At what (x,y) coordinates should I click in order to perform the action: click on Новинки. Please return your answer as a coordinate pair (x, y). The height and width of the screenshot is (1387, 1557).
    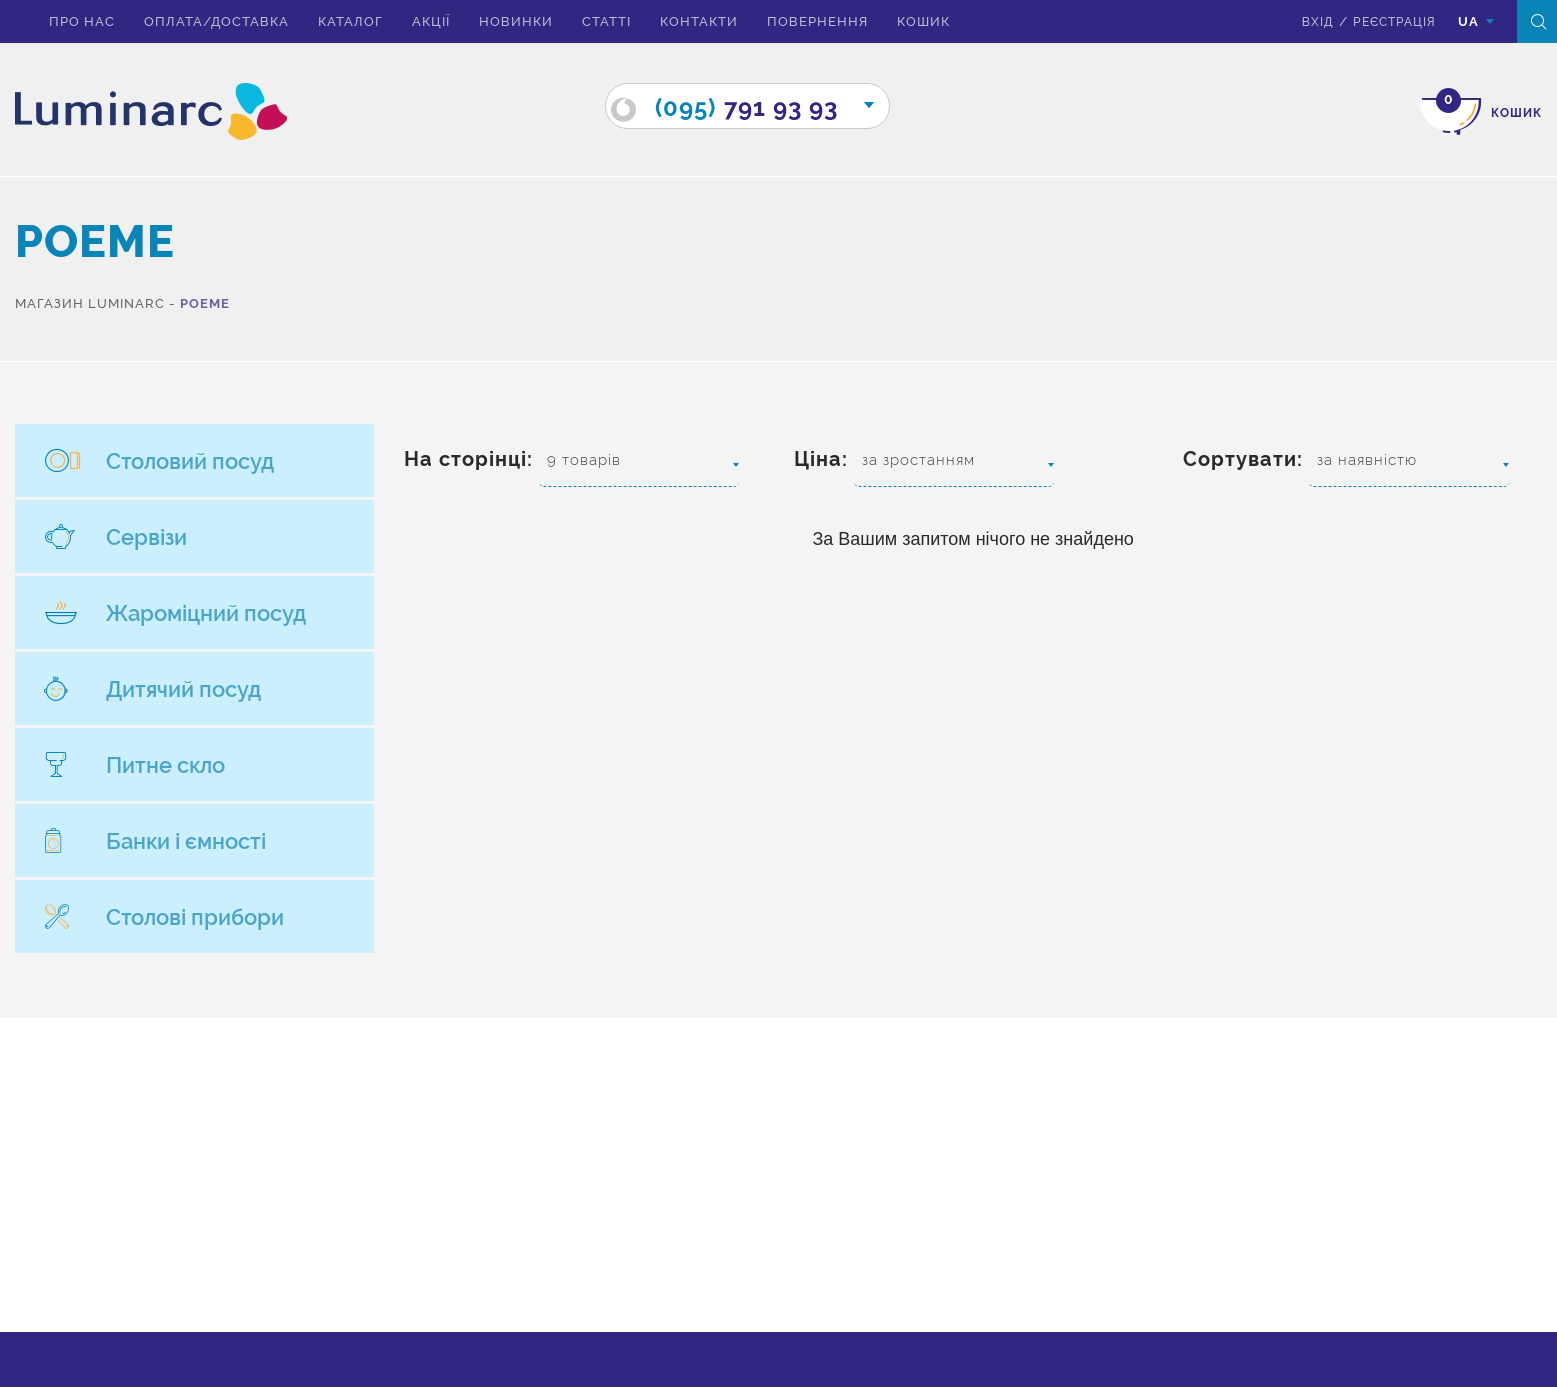
    Looking at the image, I should click on (516, 21).